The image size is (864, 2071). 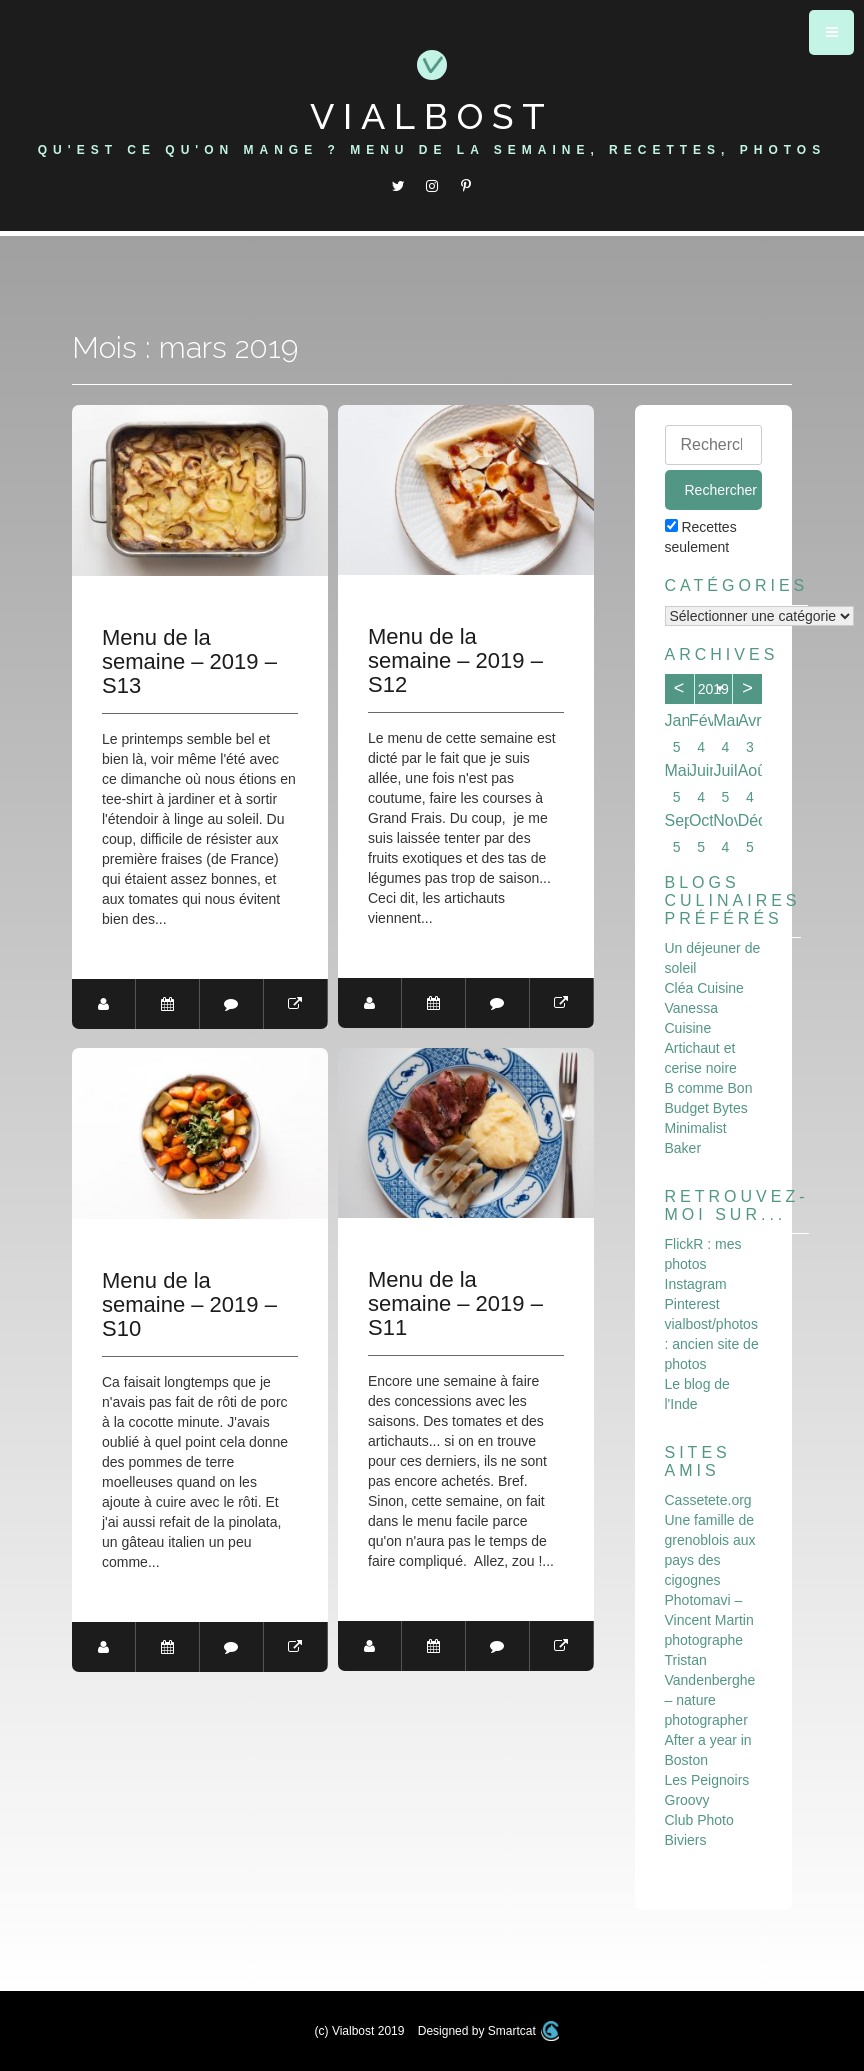 I want to click on Cléa Cuisine, so click(x=704, y=988).